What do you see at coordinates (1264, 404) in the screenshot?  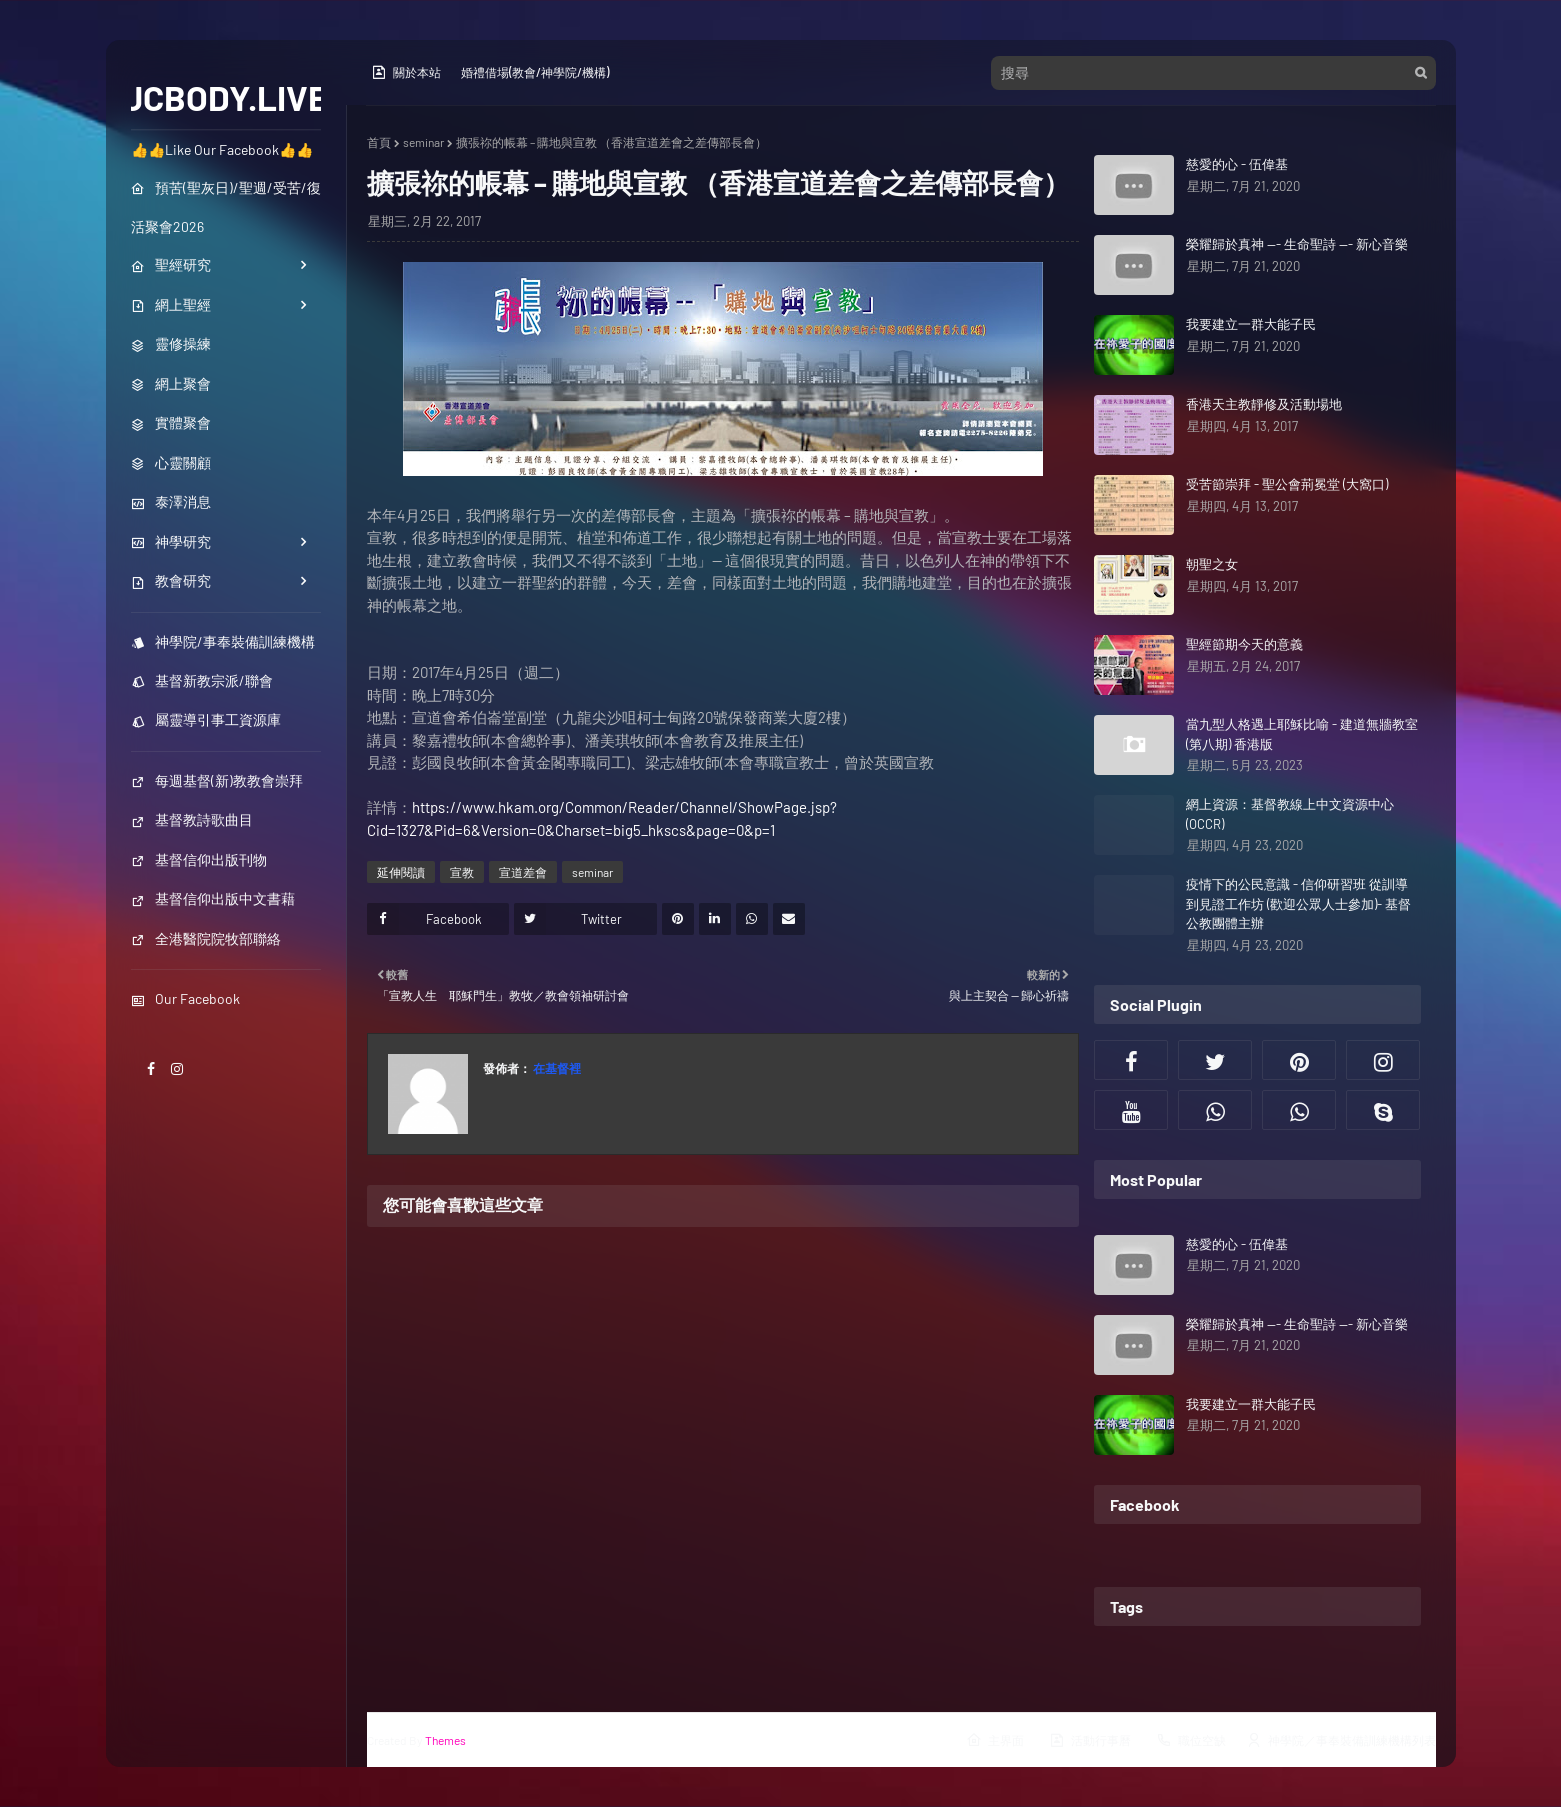 I see `香港天主教靜修及活動場地` at bounding box center [1264, 404].